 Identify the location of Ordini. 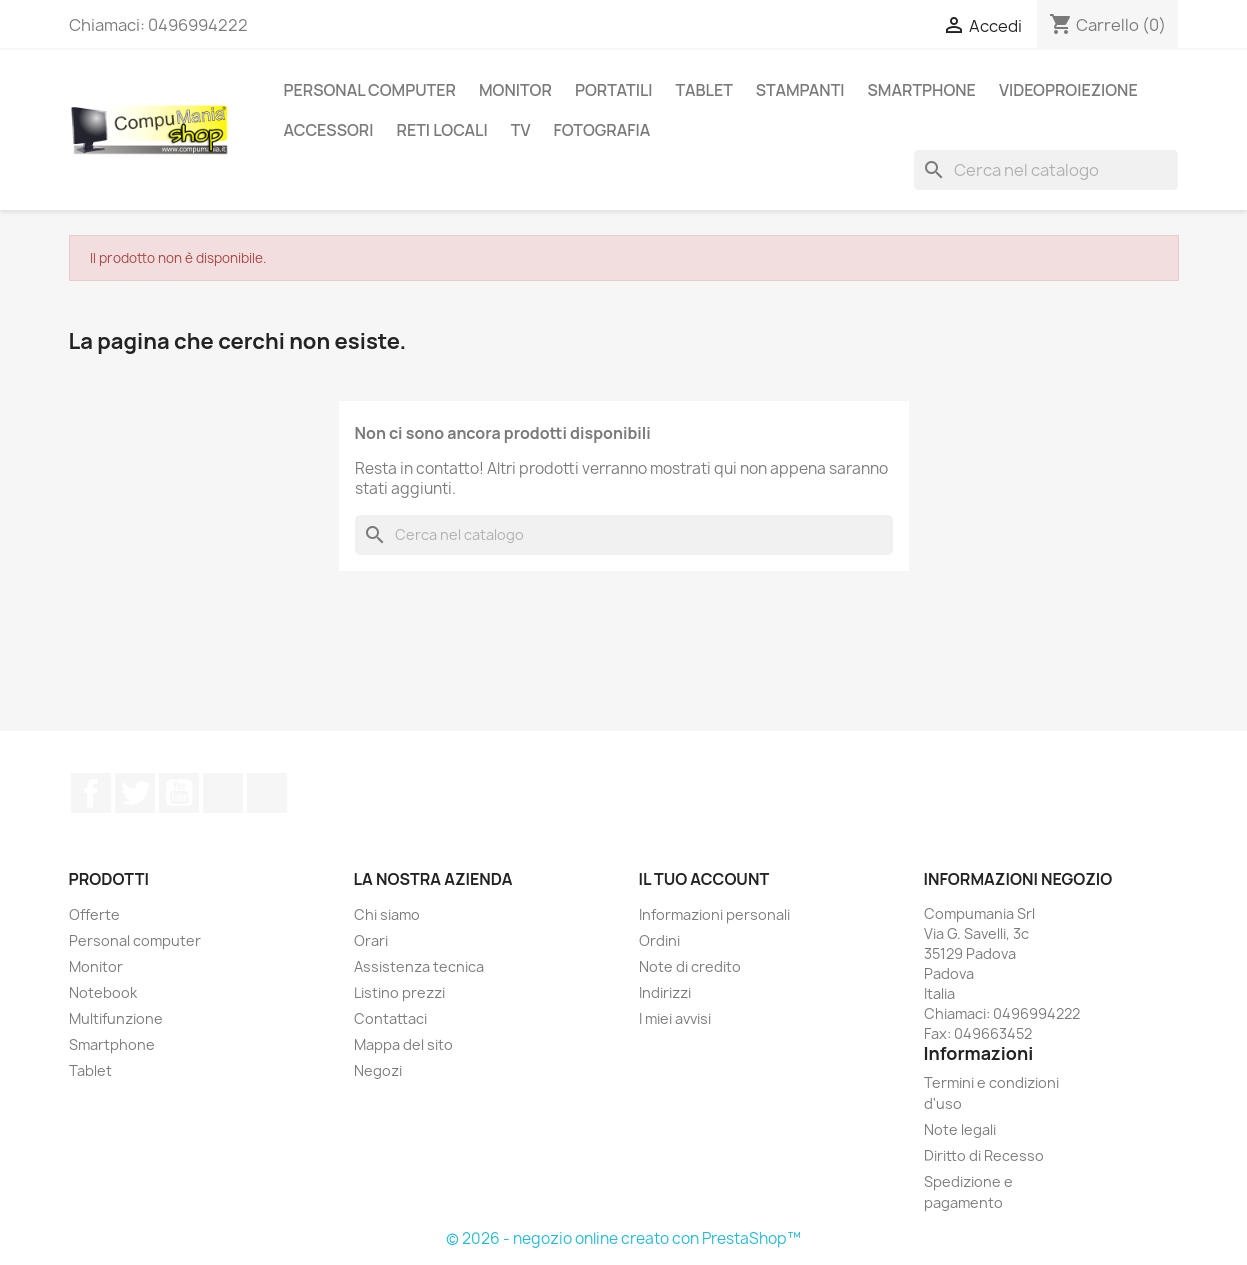
(659, 940).